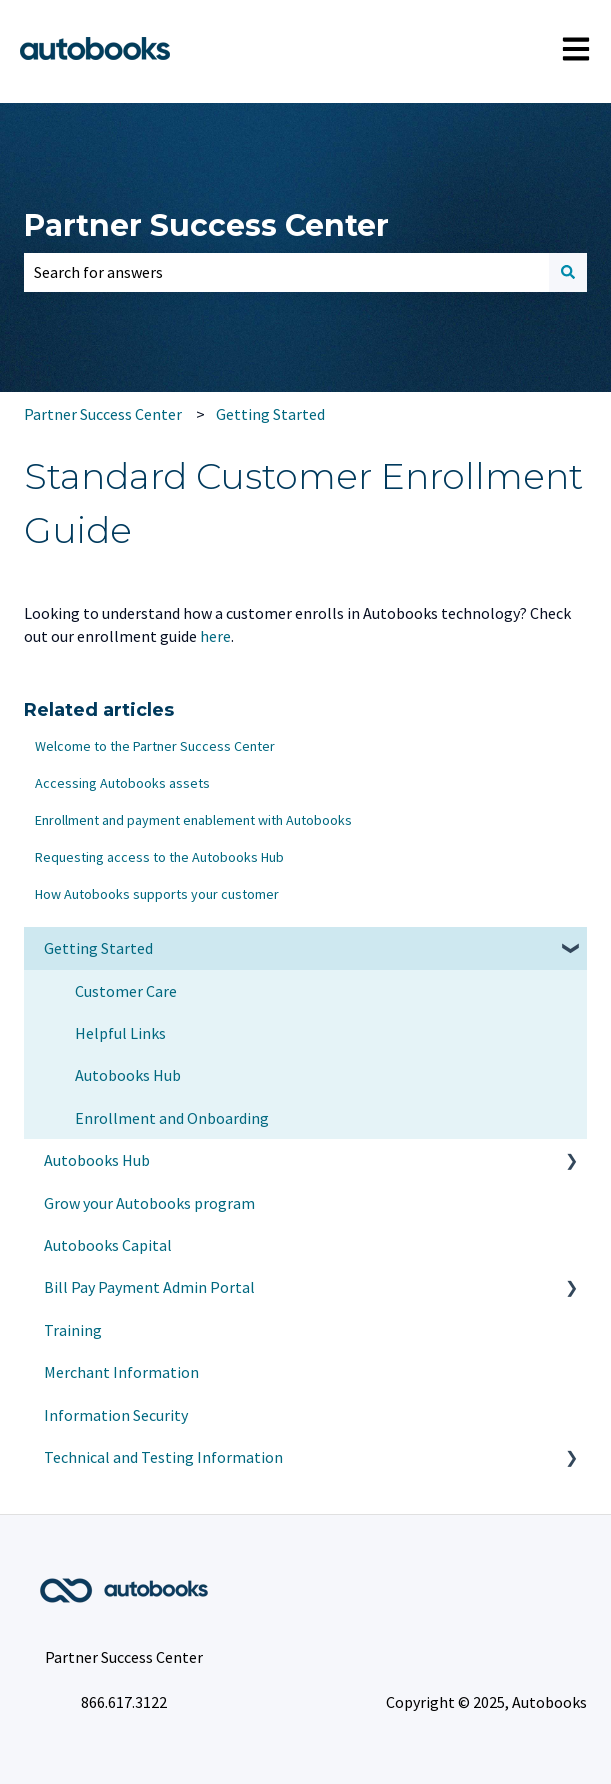  I want to click on How Autobooks supports your customer, so click(157, 894).